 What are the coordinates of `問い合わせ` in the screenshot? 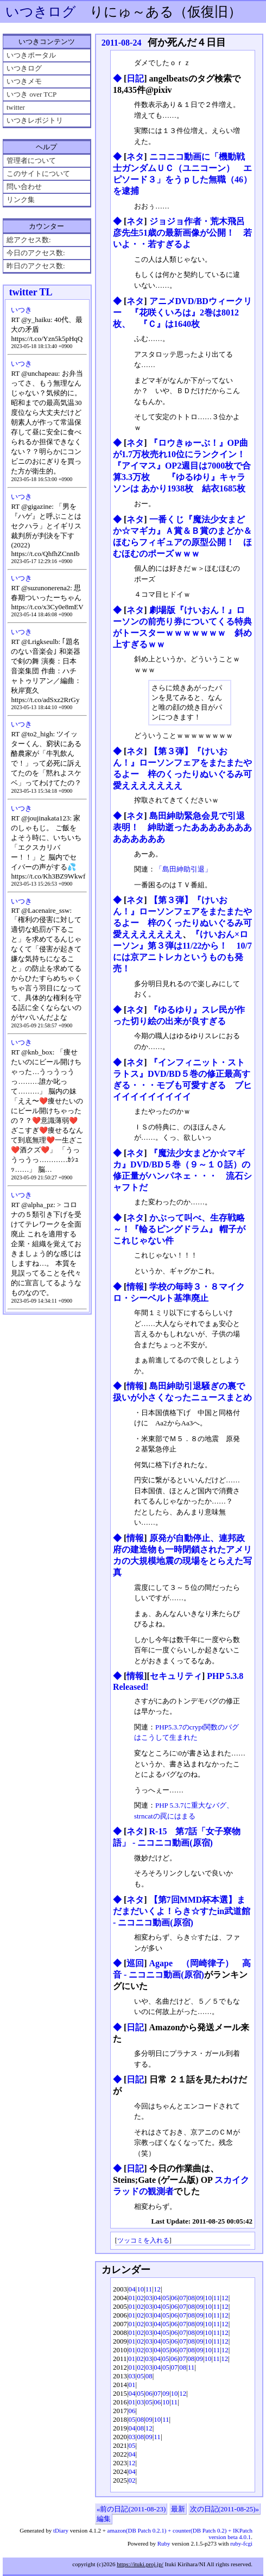 It's located at (24, 186).